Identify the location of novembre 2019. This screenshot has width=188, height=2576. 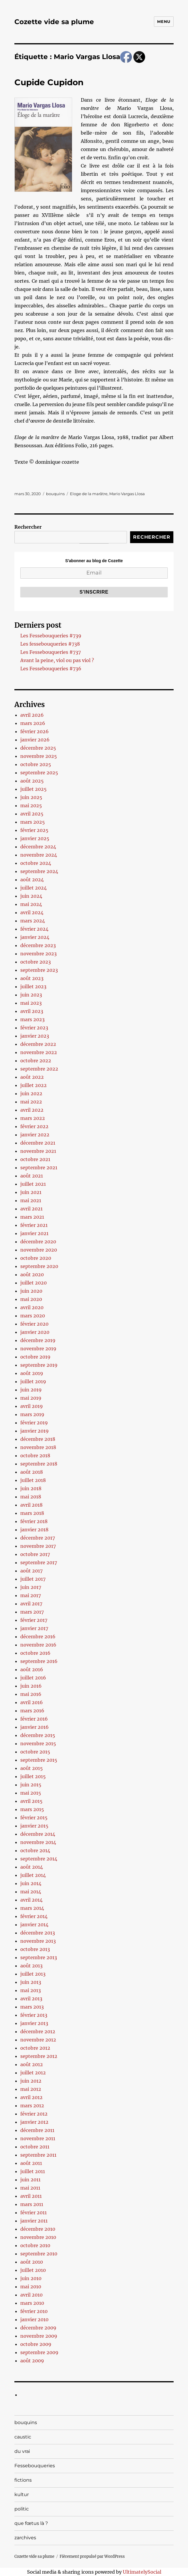
(38, 1348).